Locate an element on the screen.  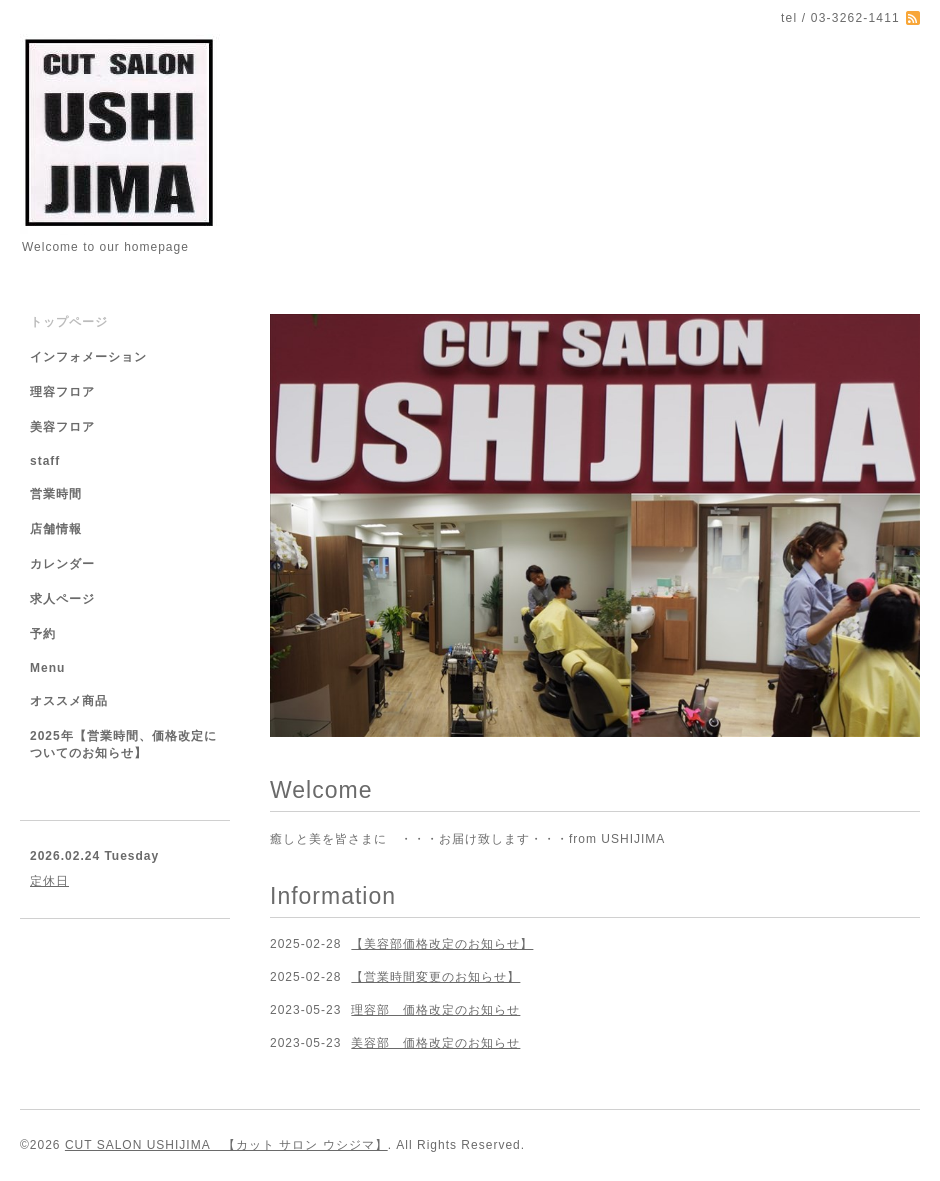
【美容部価格改定のお知らせ】 is located at coordinates (442, 944).